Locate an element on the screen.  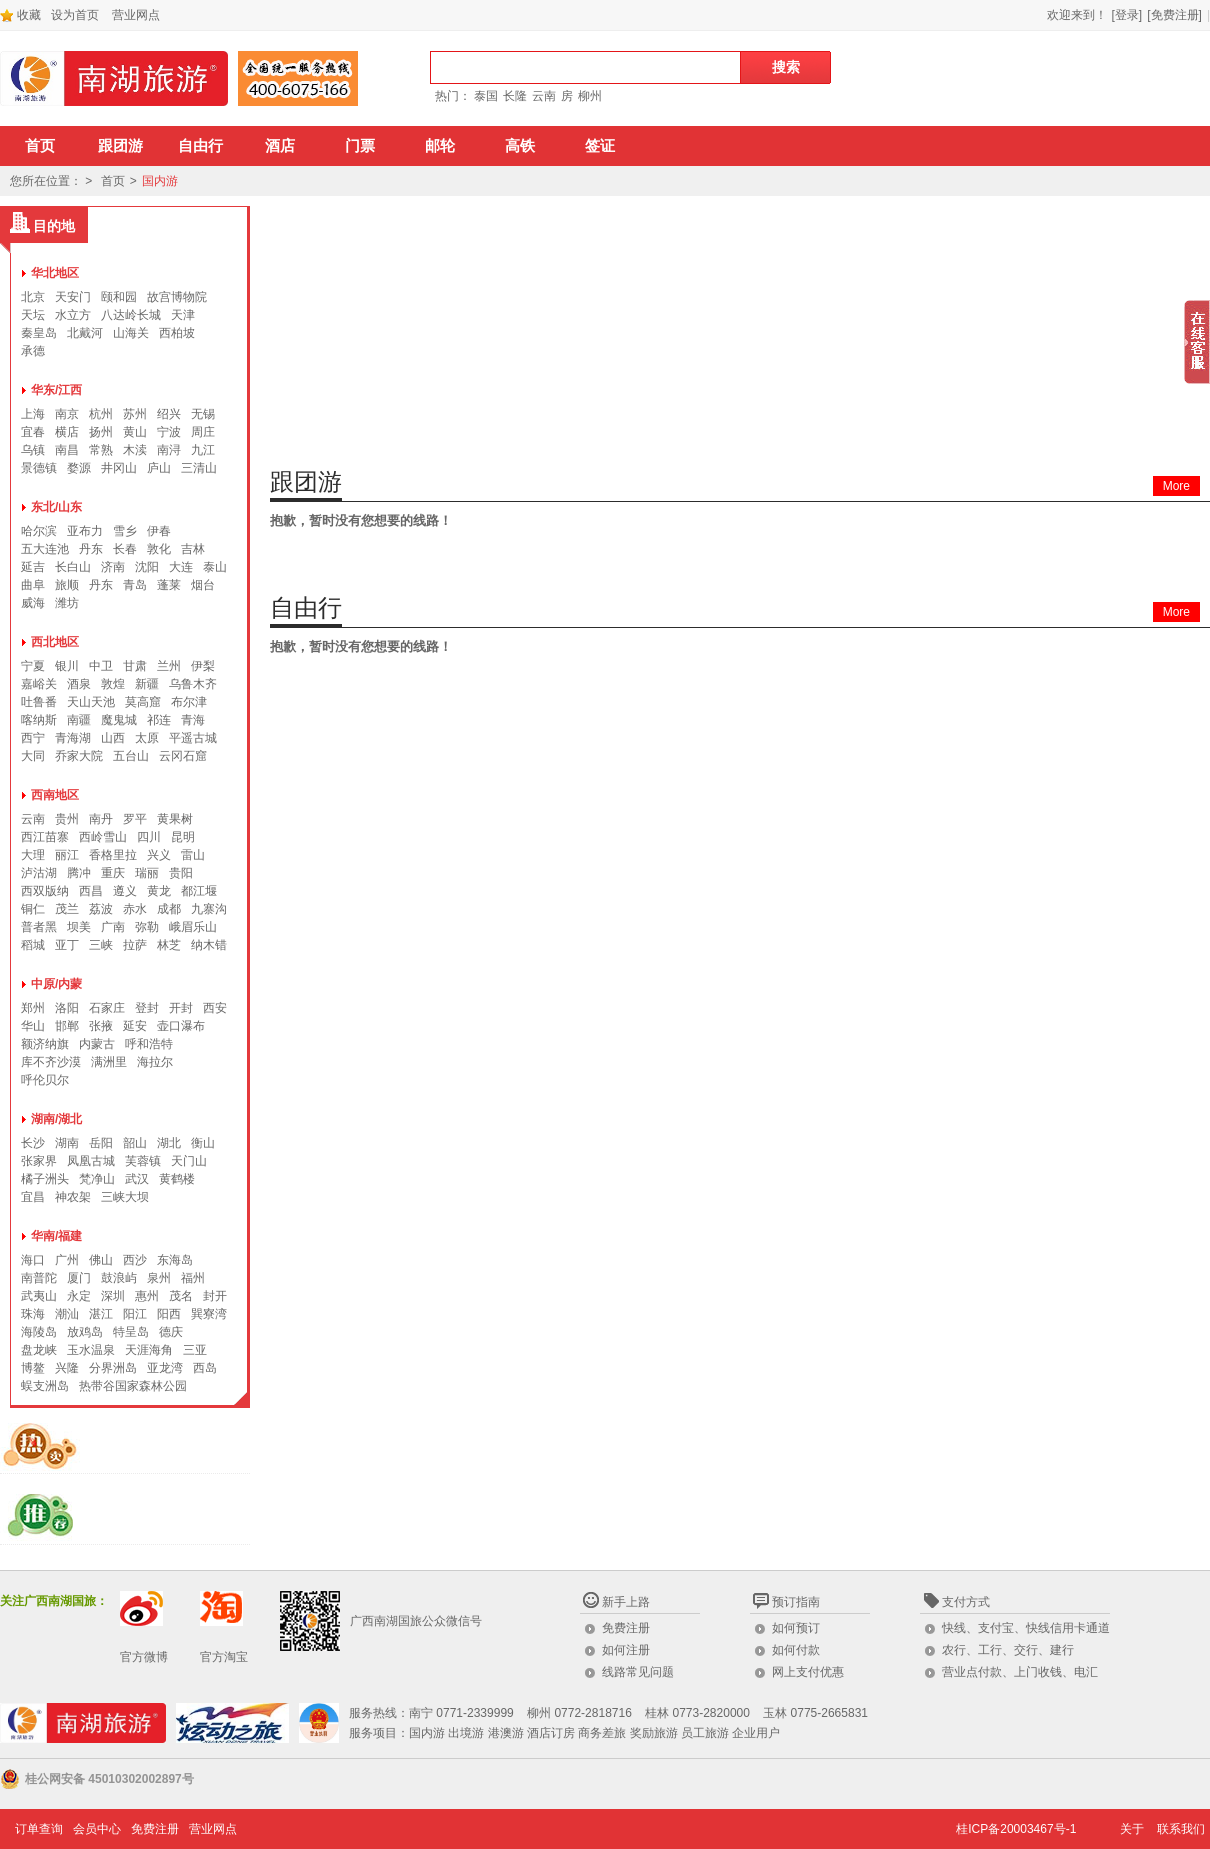
营业点付款、上门收钱、电汇 is located at coordinates (1020, 1672).